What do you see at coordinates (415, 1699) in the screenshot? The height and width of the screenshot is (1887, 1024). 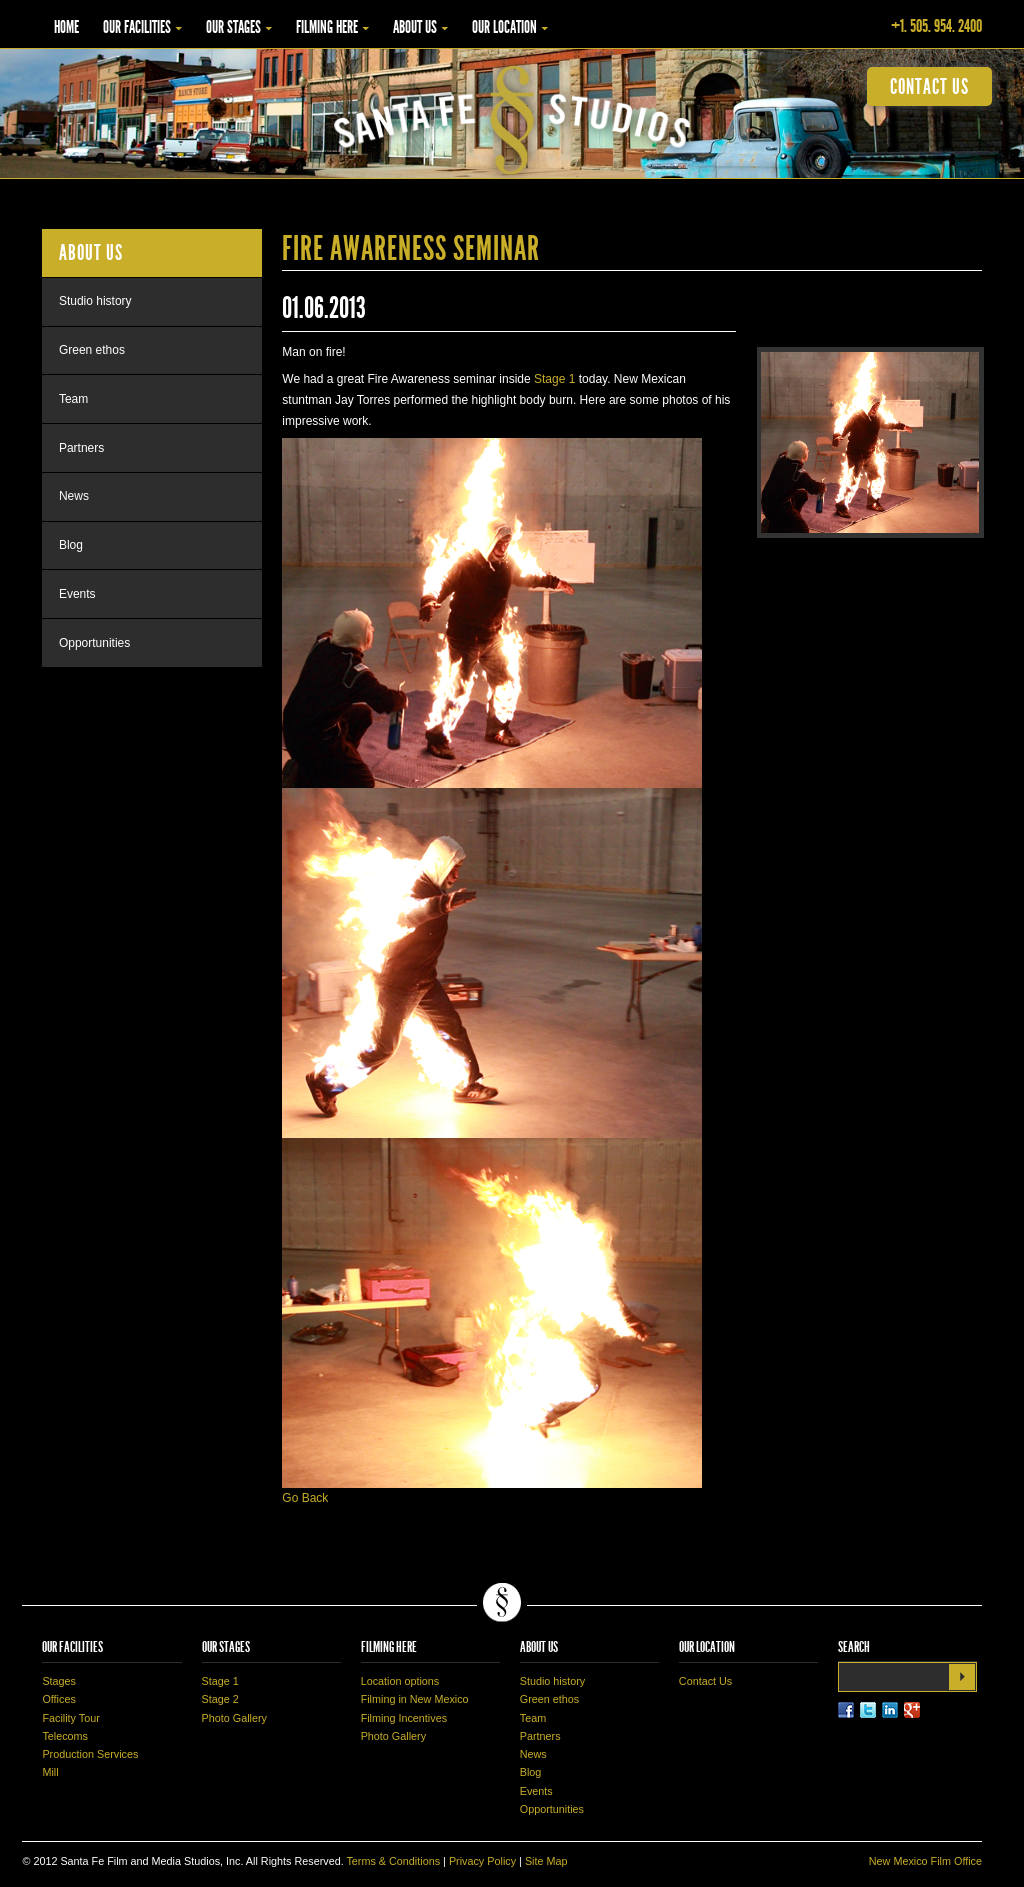 I see `Filming in New Mexico` at bounding box center [415, 1699].